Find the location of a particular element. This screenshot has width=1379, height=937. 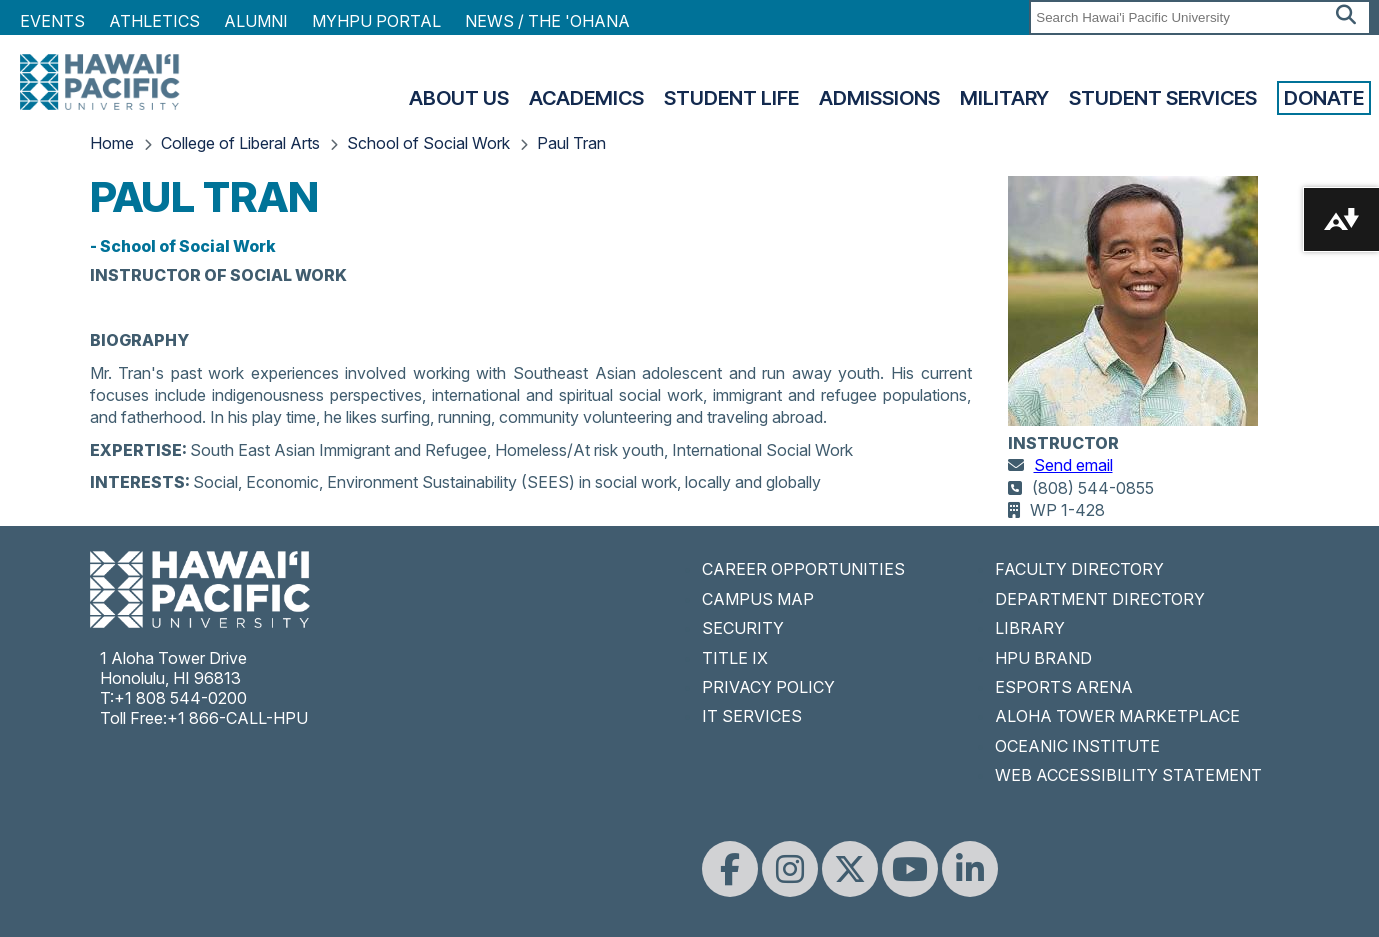

DEPARTMENT DIRECTORY is located at coordinates (1100, 599).